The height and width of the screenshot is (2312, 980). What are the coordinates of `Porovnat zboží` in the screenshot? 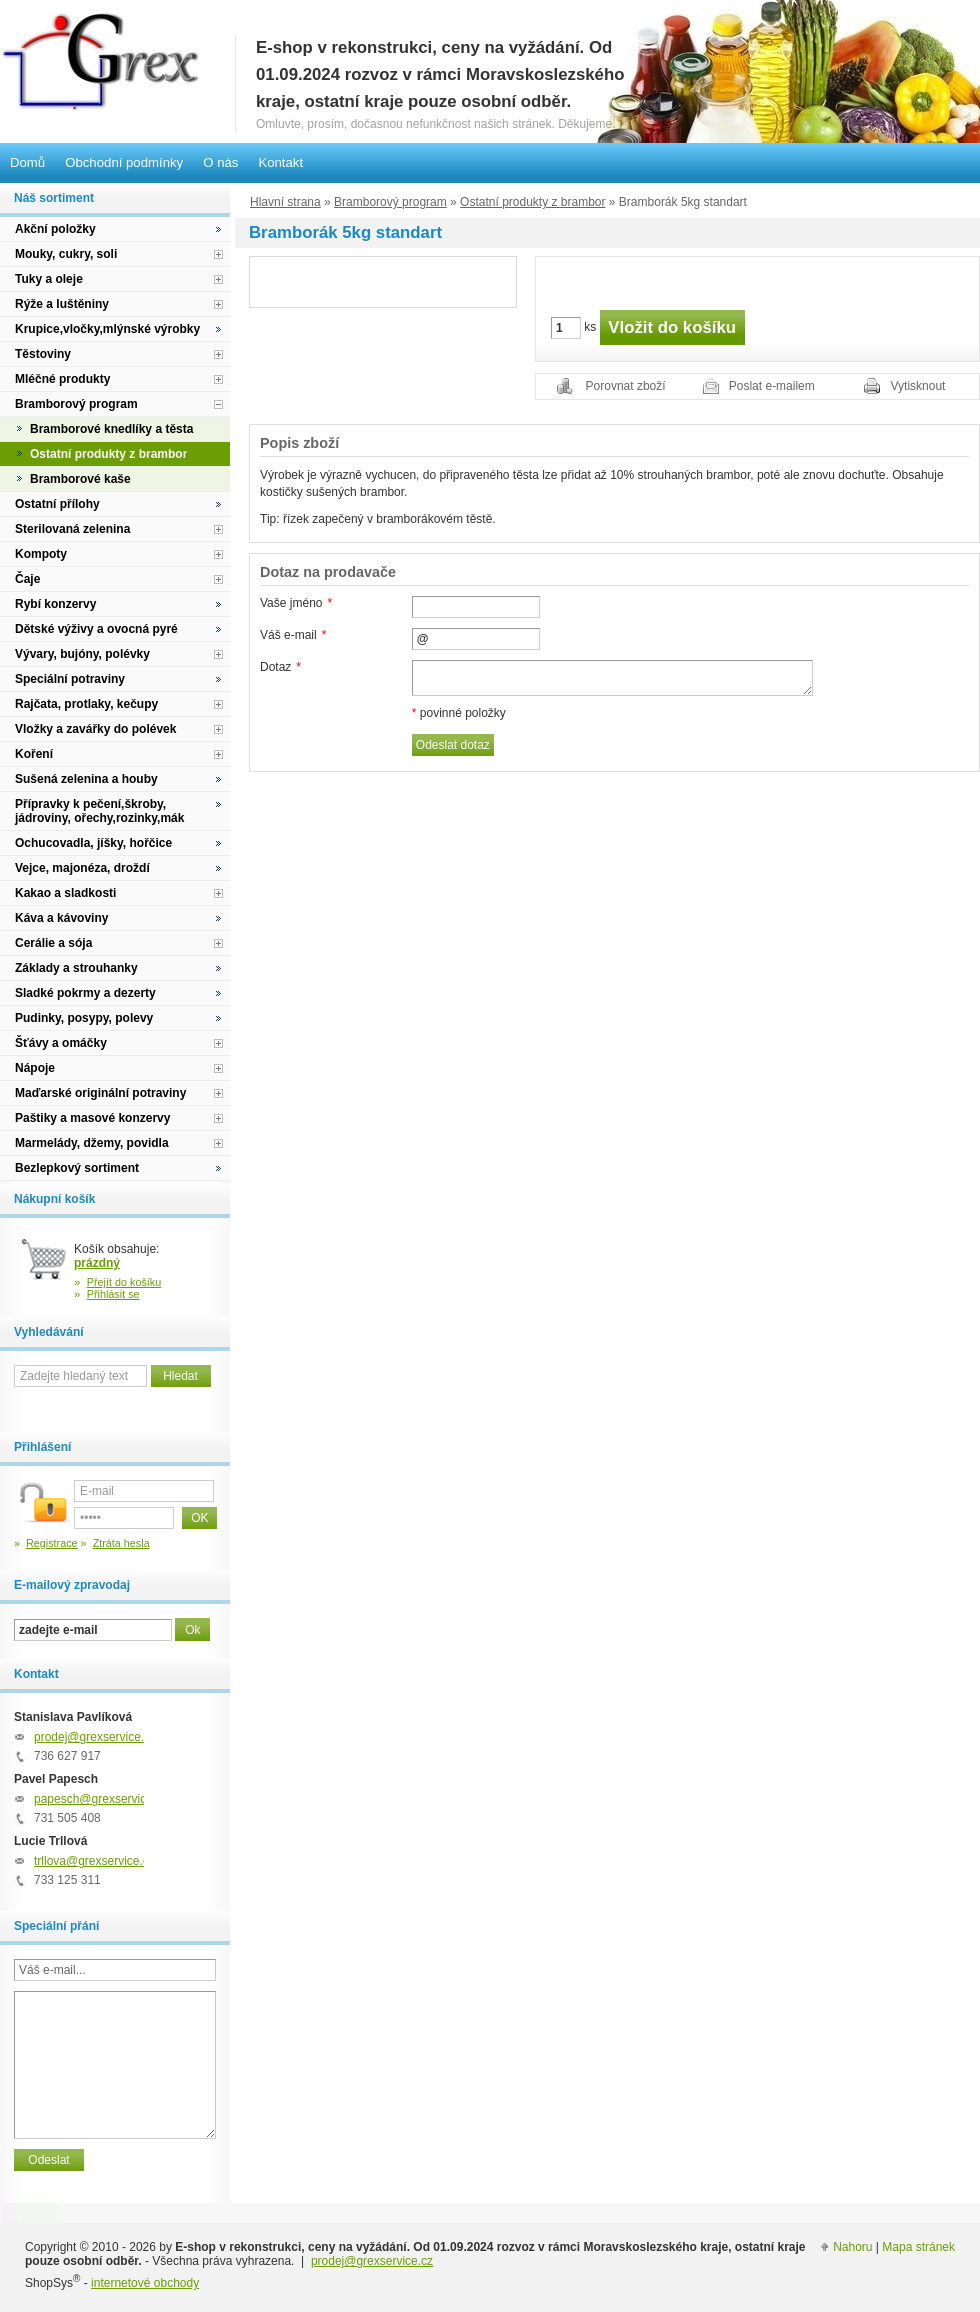 It's located at (626, 386).